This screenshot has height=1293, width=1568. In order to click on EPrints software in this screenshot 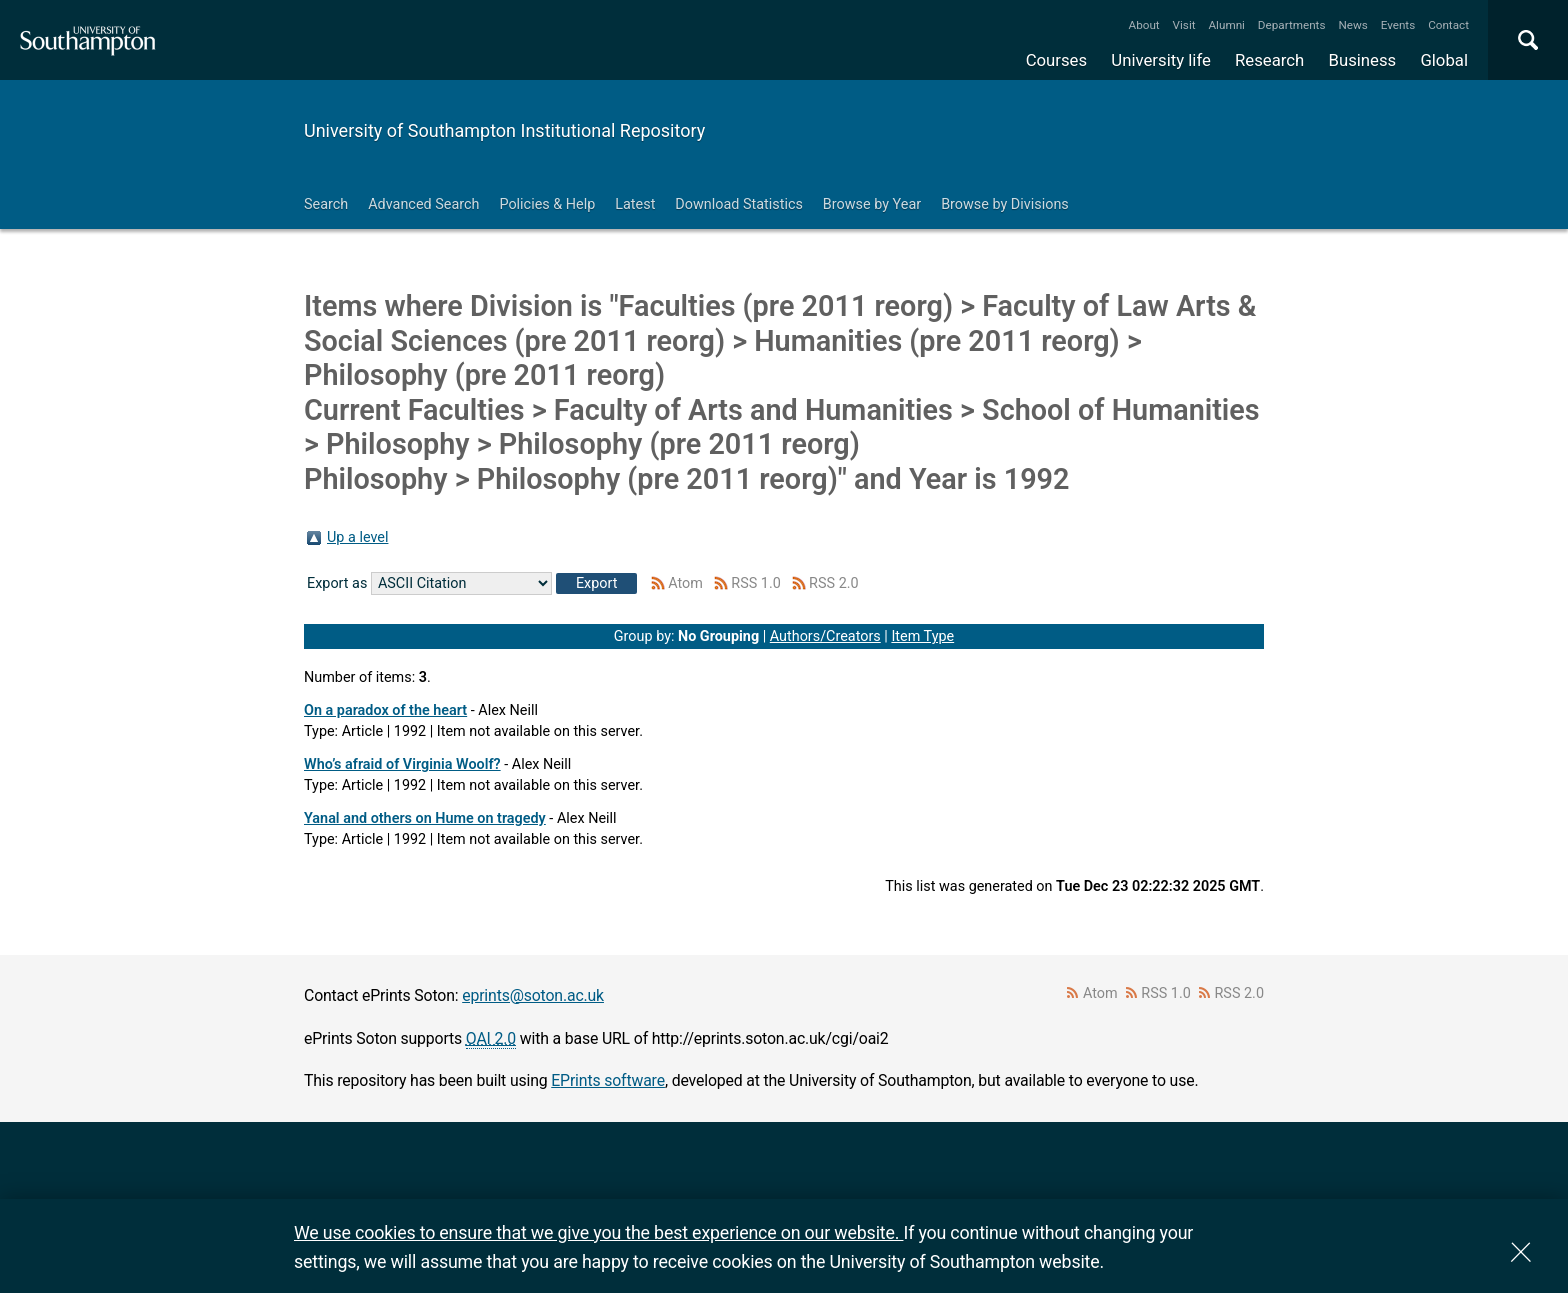, I will do `click(608, 1080)`.